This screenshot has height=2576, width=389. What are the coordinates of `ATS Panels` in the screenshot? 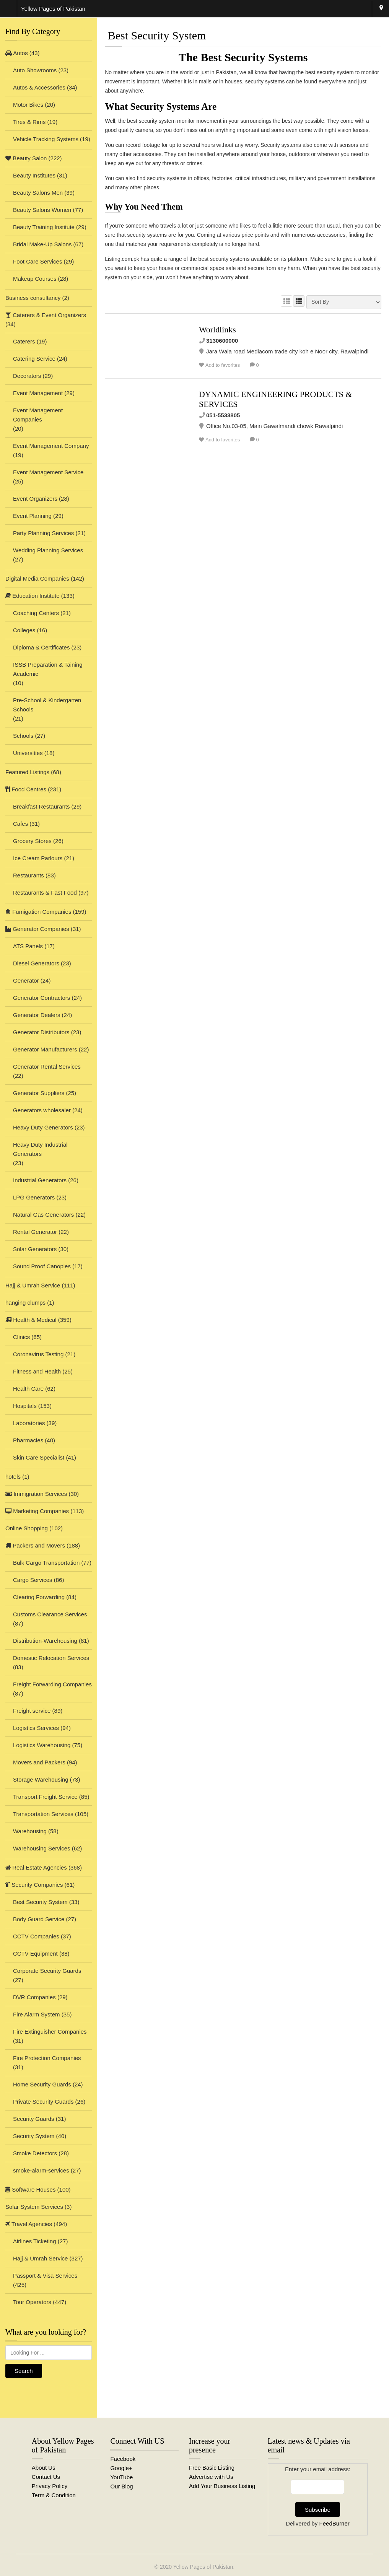 It's located at (28, 946).